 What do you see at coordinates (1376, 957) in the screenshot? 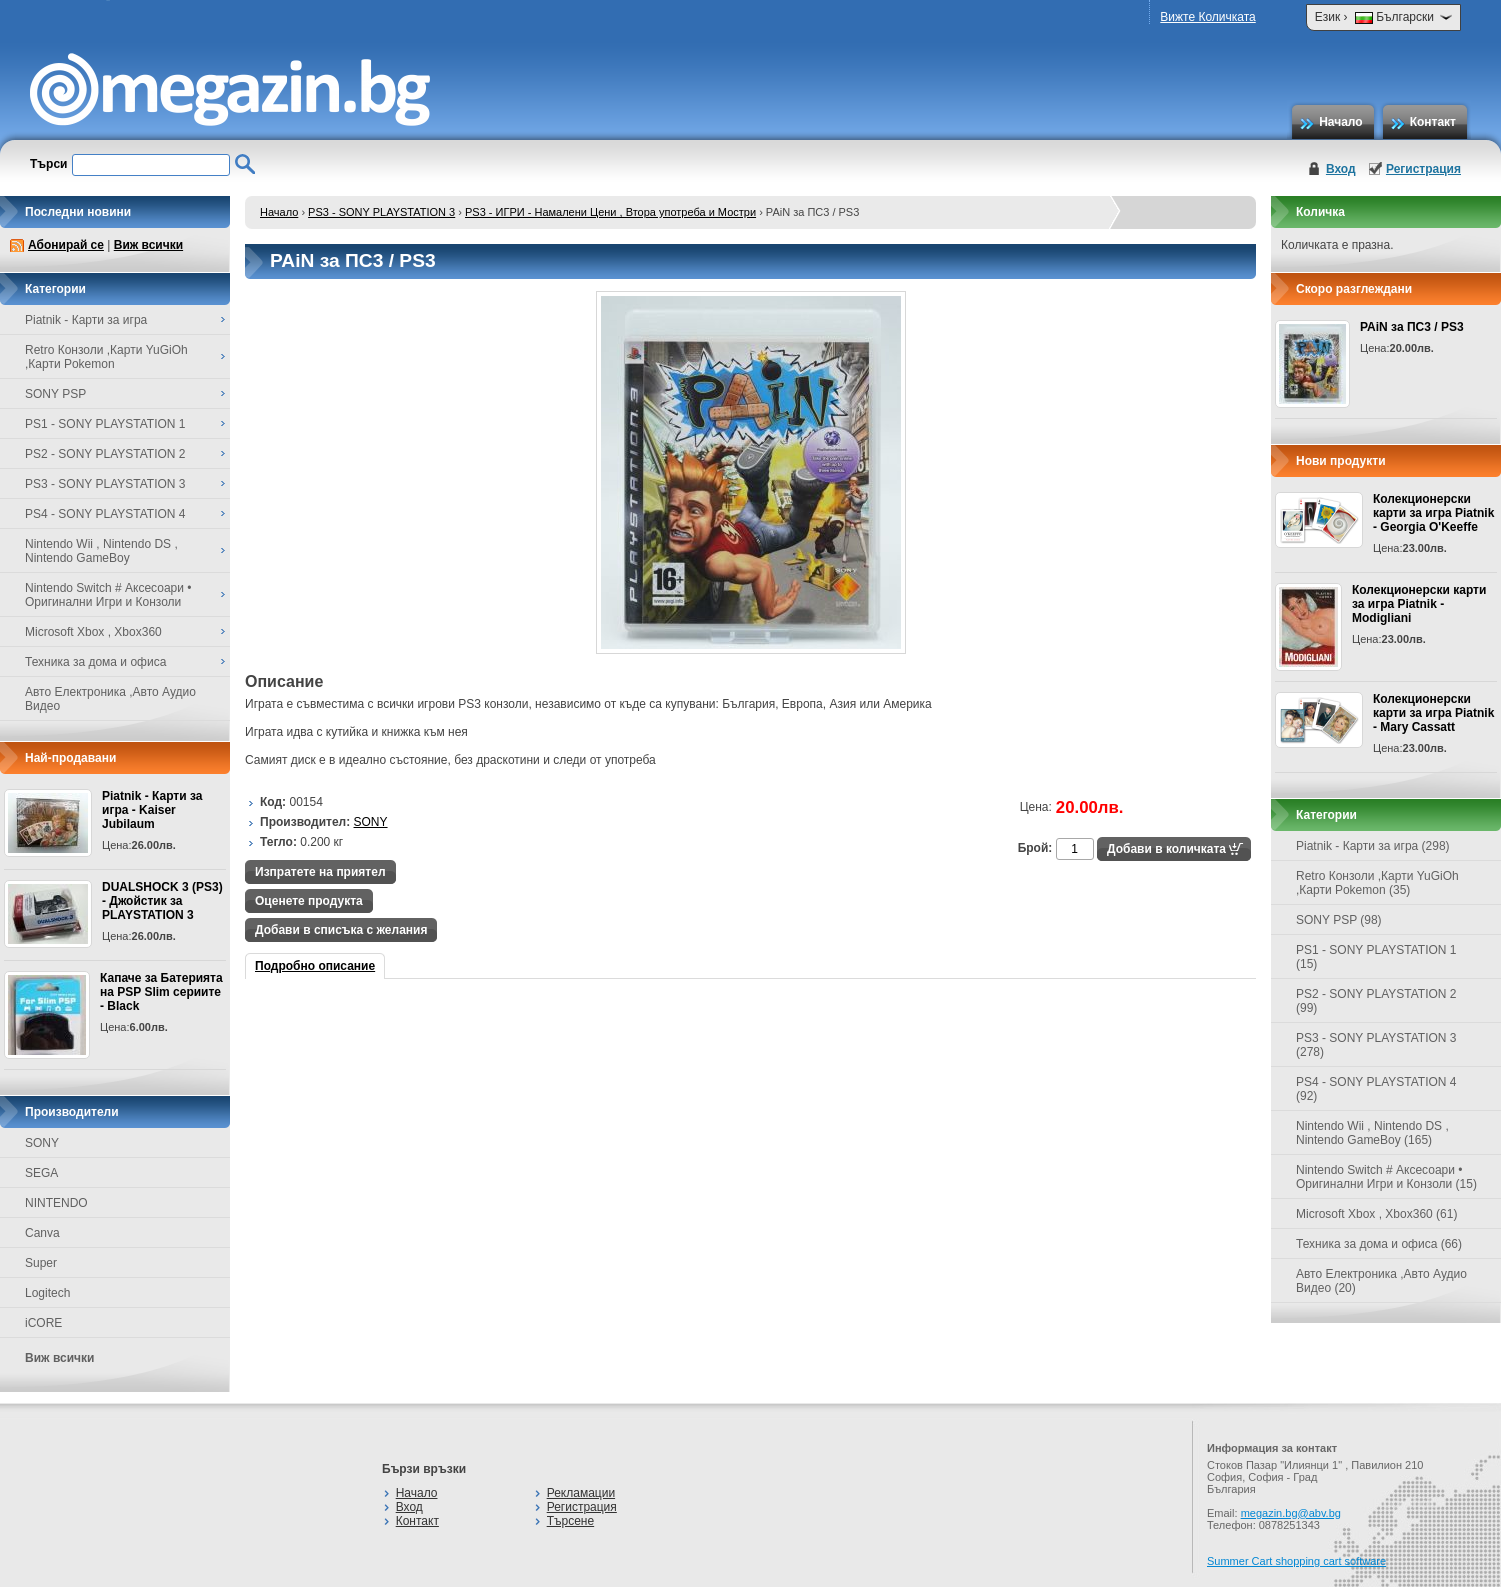
I see `PS1 - SONY PLAYSTATION 1 (15)` at bounding box center [1376, 957].